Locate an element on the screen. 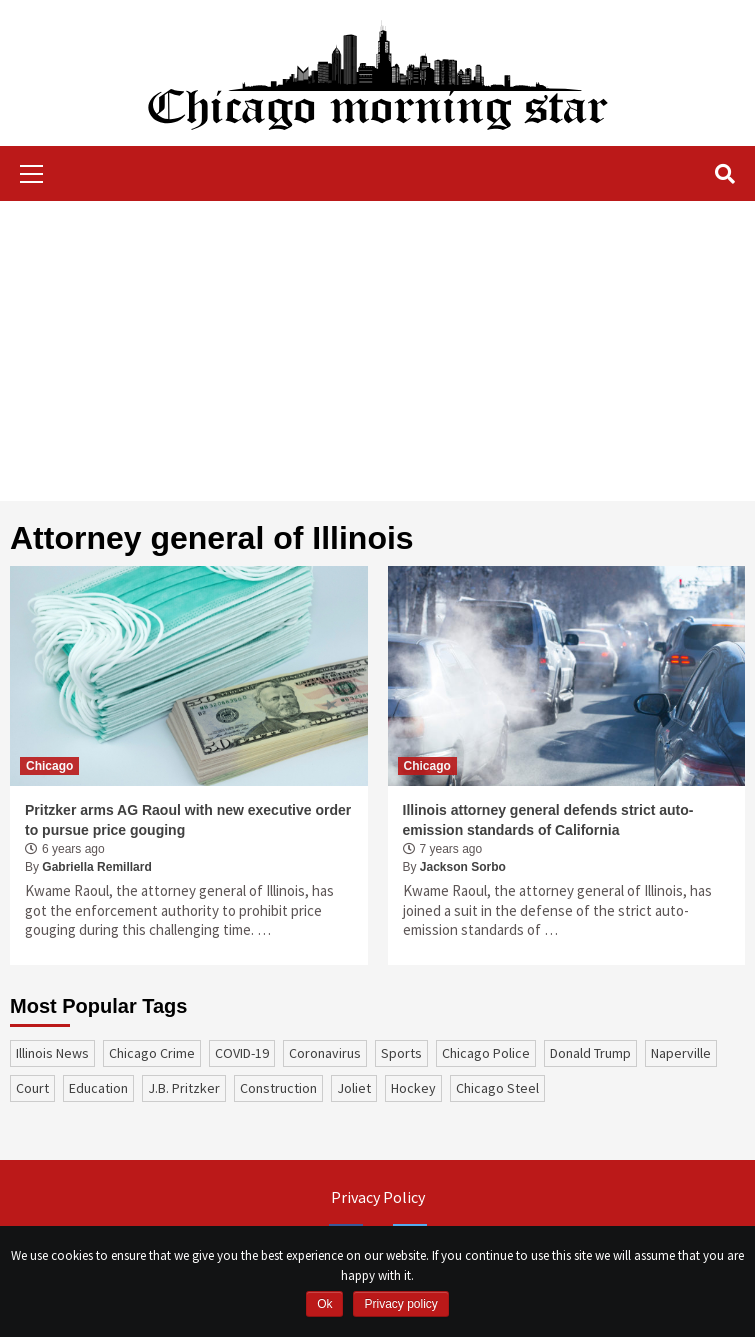 The width and height of the screenshot is (755, 1337). Illinois attorney general defends strict auto-emission standards of California is located at coordinates (548, 820).